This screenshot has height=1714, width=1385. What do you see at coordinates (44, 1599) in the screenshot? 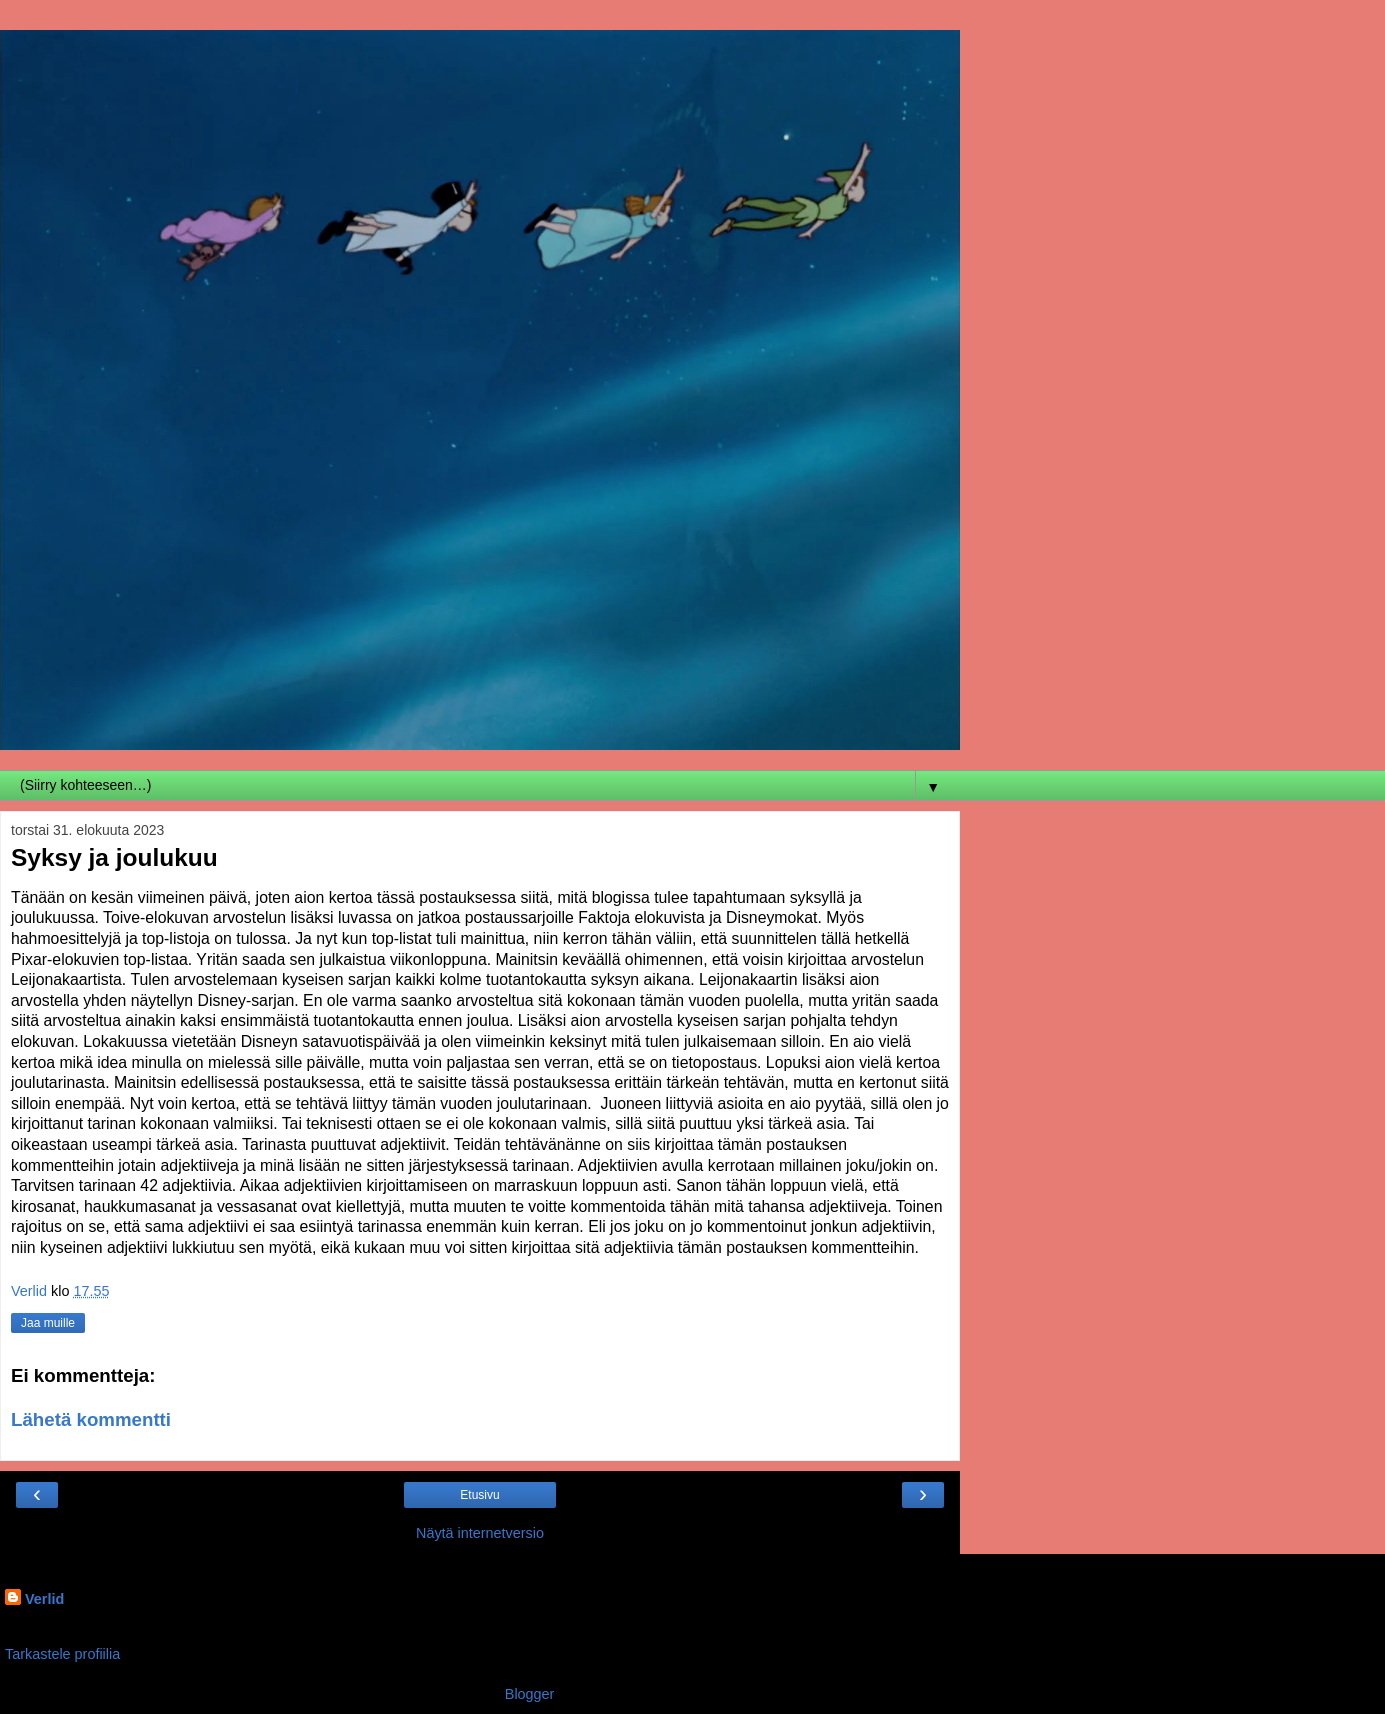
I see `Verlid` at bounding box center [44, 1599].